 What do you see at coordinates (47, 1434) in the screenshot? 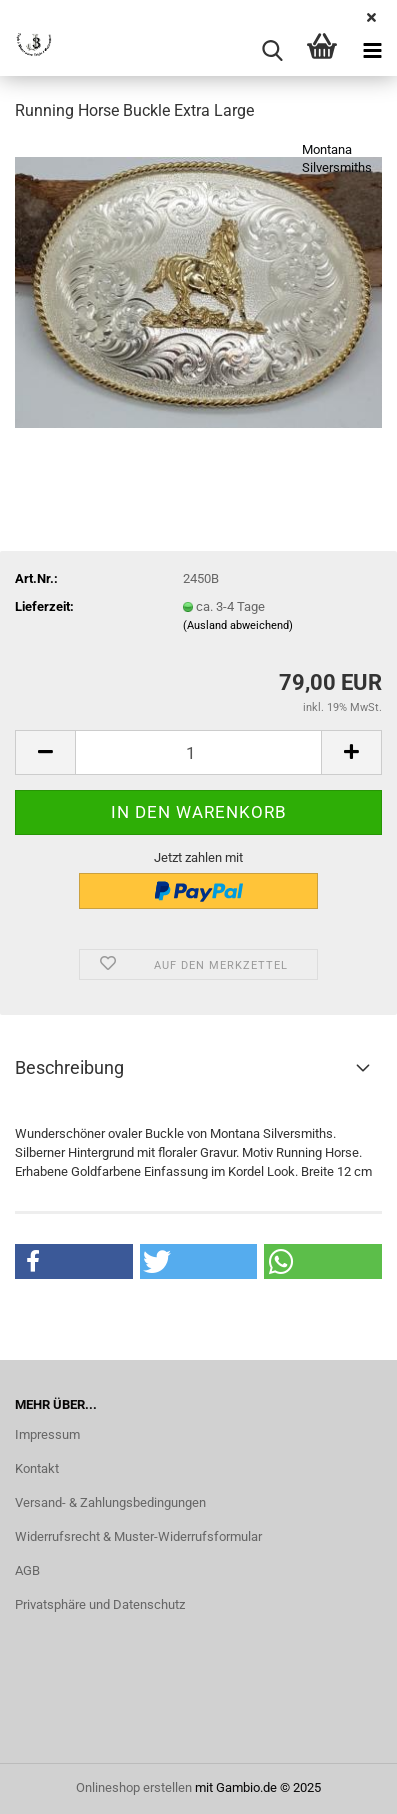
I see `Impressum` at bounding box center [47, 1434].